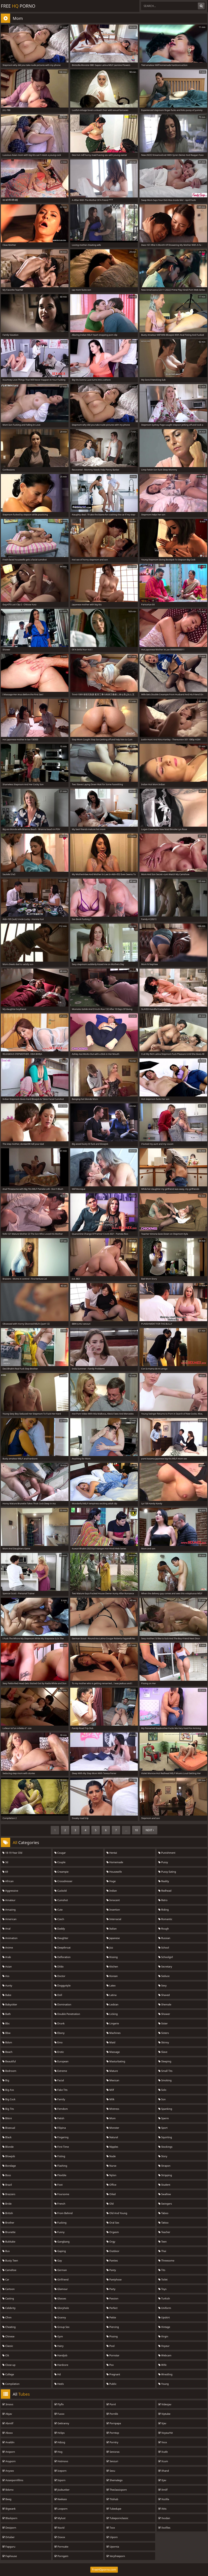  Describe the element at coordinates (164, 2165) in the screenshot. I see `Strapon` at that location.